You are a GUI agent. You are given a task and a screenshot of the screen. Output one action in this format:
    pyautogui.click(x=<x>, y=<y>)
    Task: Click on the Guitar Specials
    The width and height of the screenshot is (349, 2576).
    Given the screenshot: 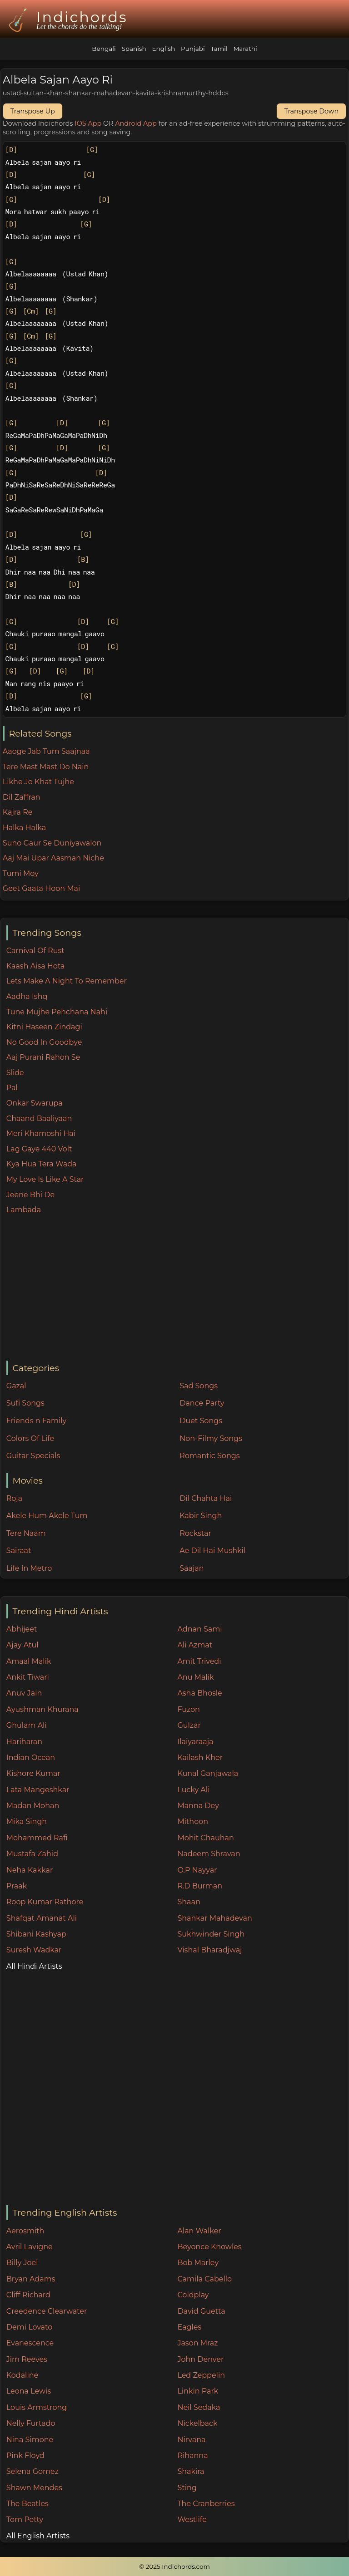 What is the action you would take?
    pyautogui.click(x=33, y=1455)
    